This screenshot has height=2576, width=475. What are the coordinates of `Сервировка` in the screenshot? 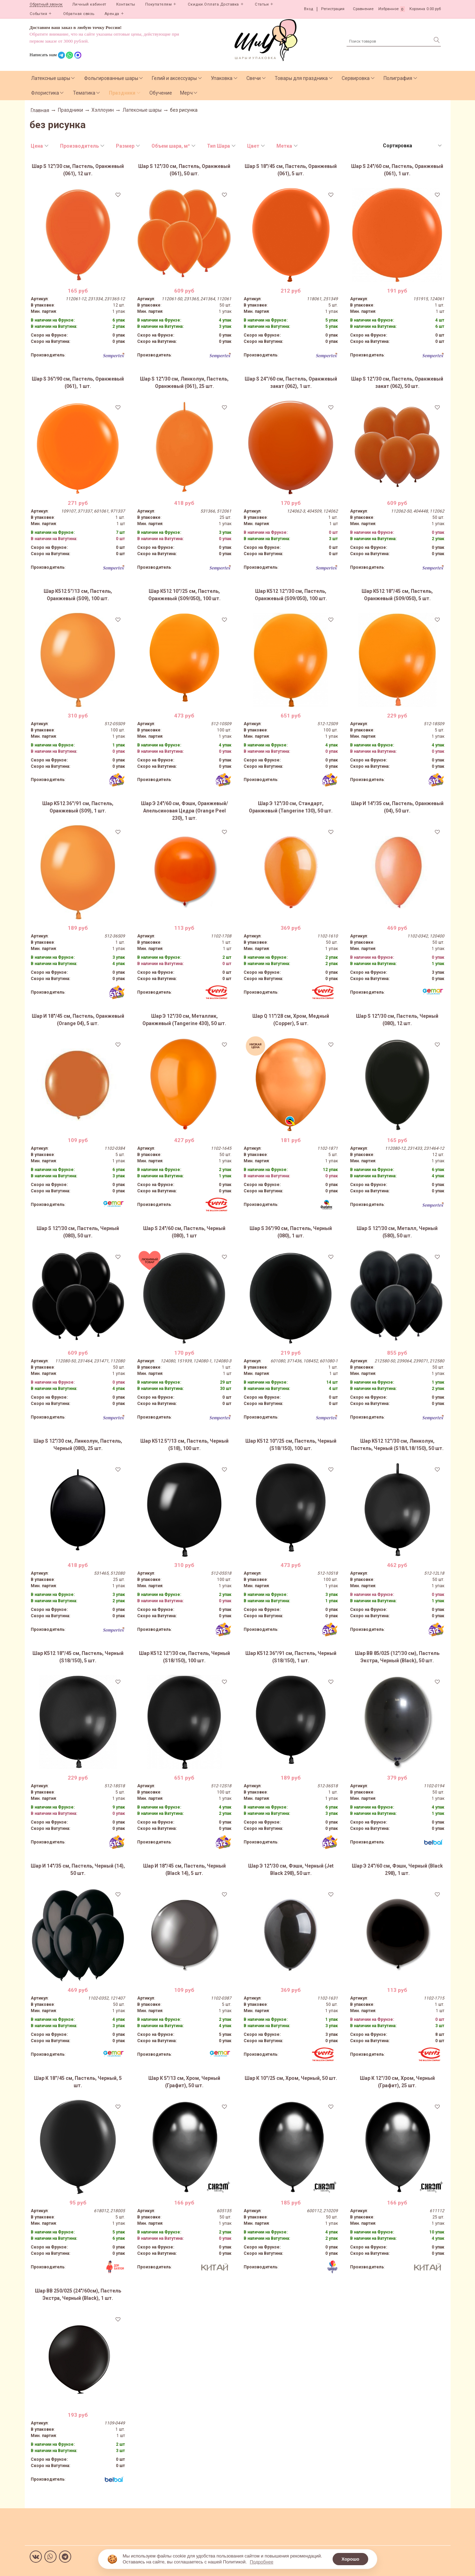 It's located at (356, 78).